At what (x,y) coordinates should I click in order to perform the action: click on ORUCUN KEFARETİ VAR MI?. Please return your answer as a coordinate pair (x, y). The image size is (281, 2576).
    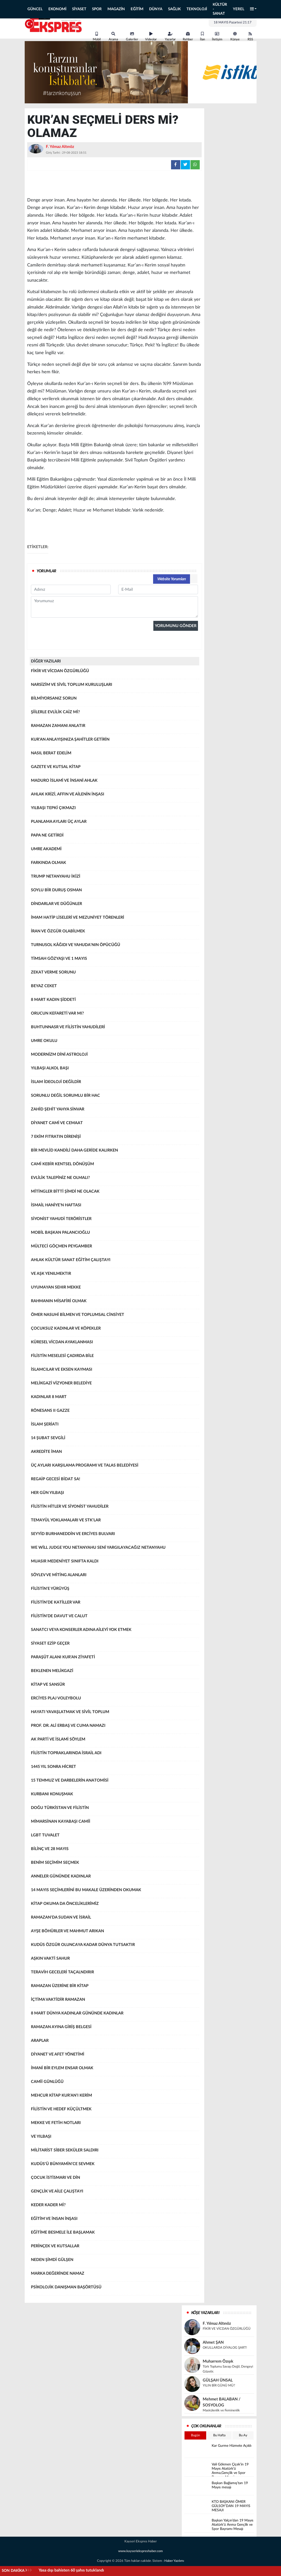
    Looking at the image, I should click on (114, 1015).